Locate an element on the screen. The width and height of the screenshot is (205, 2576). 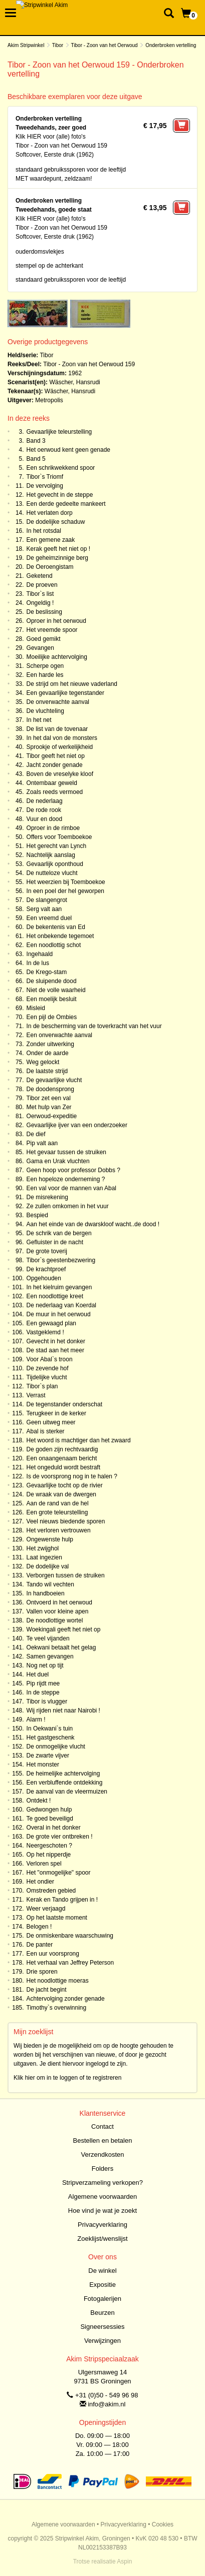
Boven de vreselyke kloof is located at coordinates (60, 773).